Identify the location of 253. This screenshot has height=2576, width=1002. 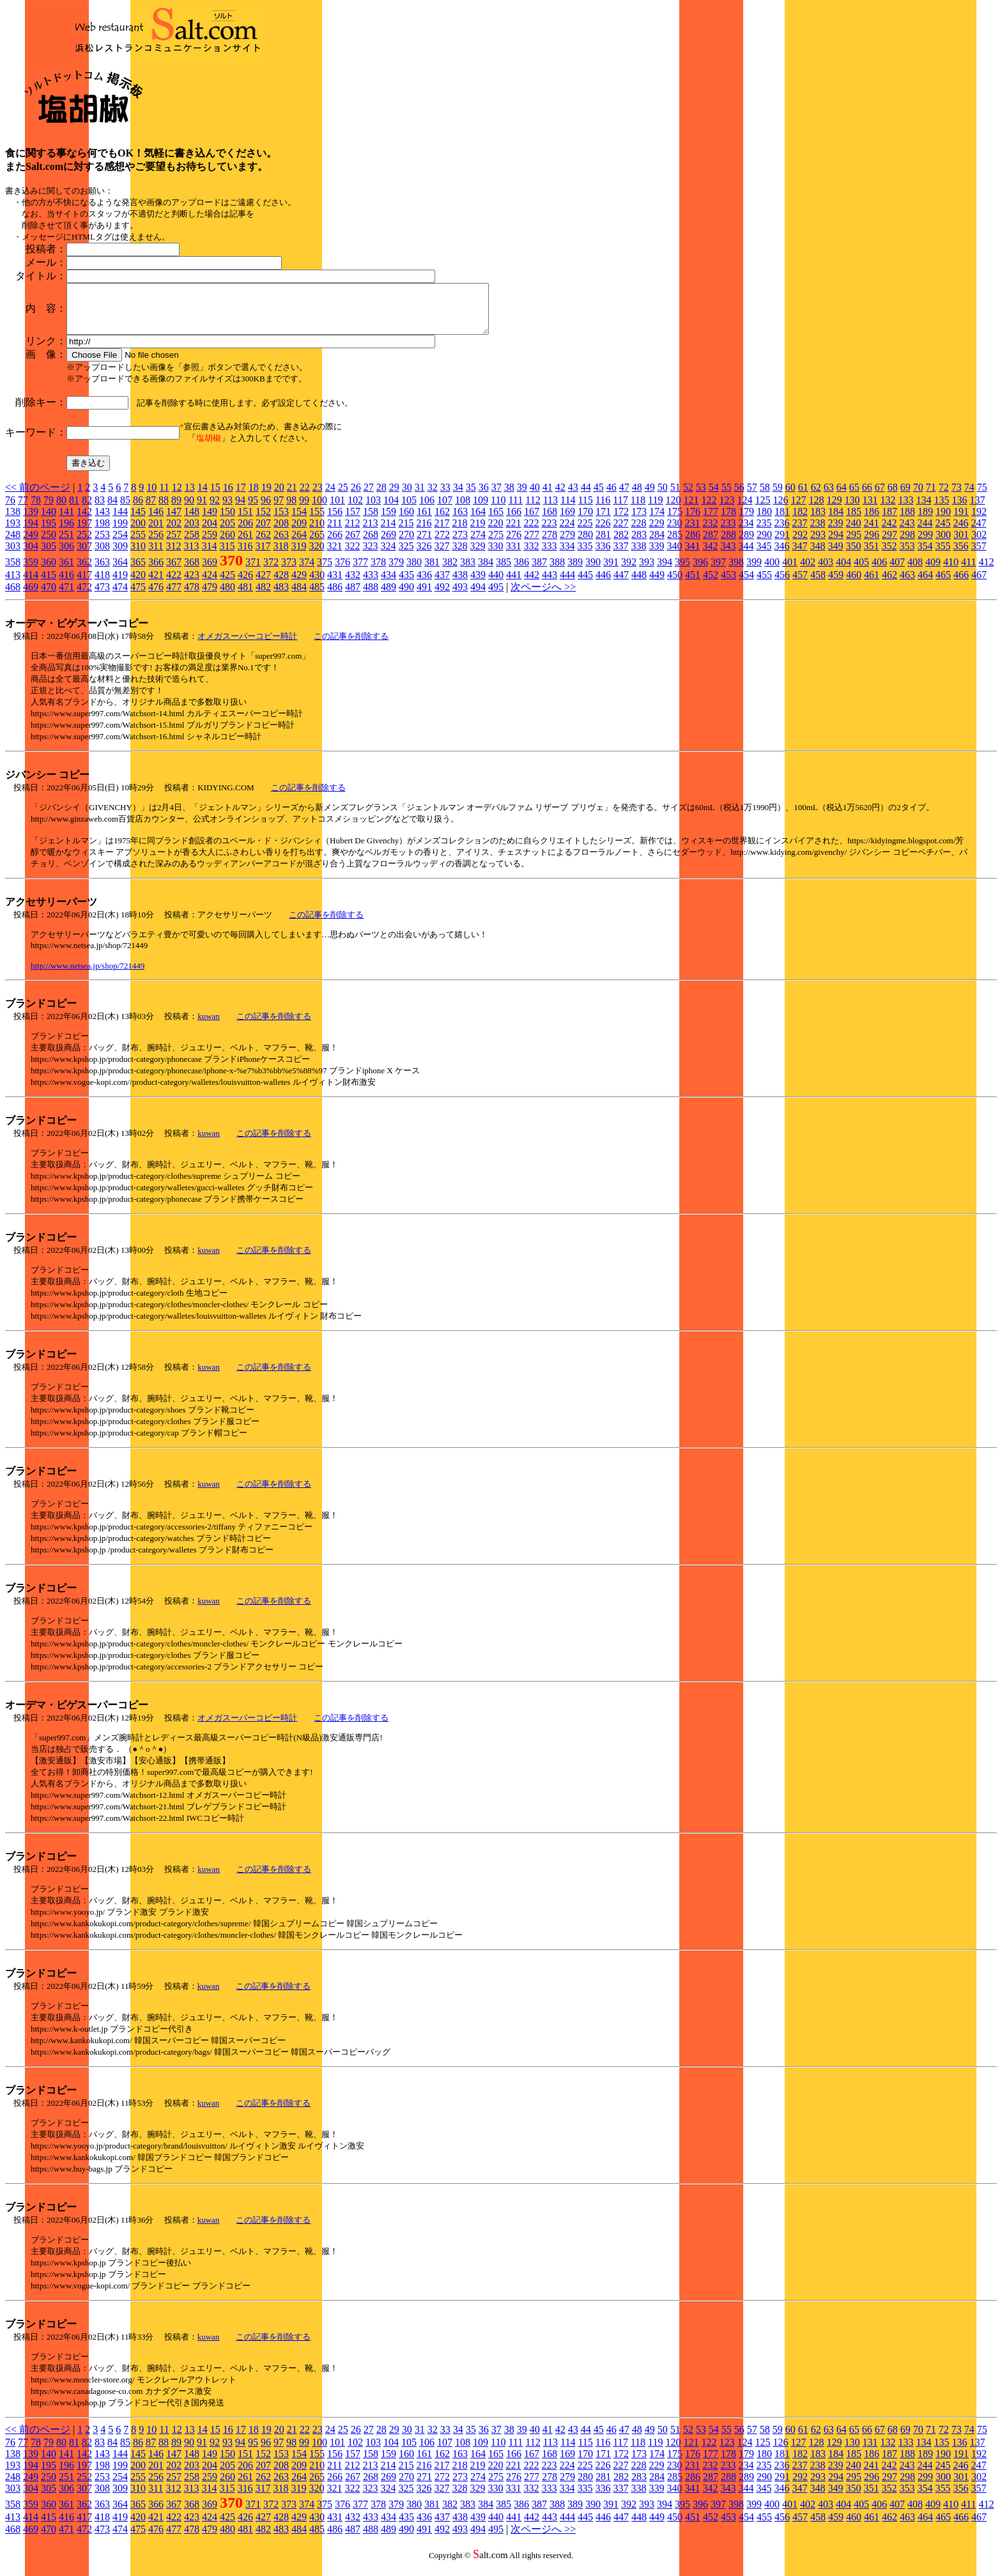
(102, 544).